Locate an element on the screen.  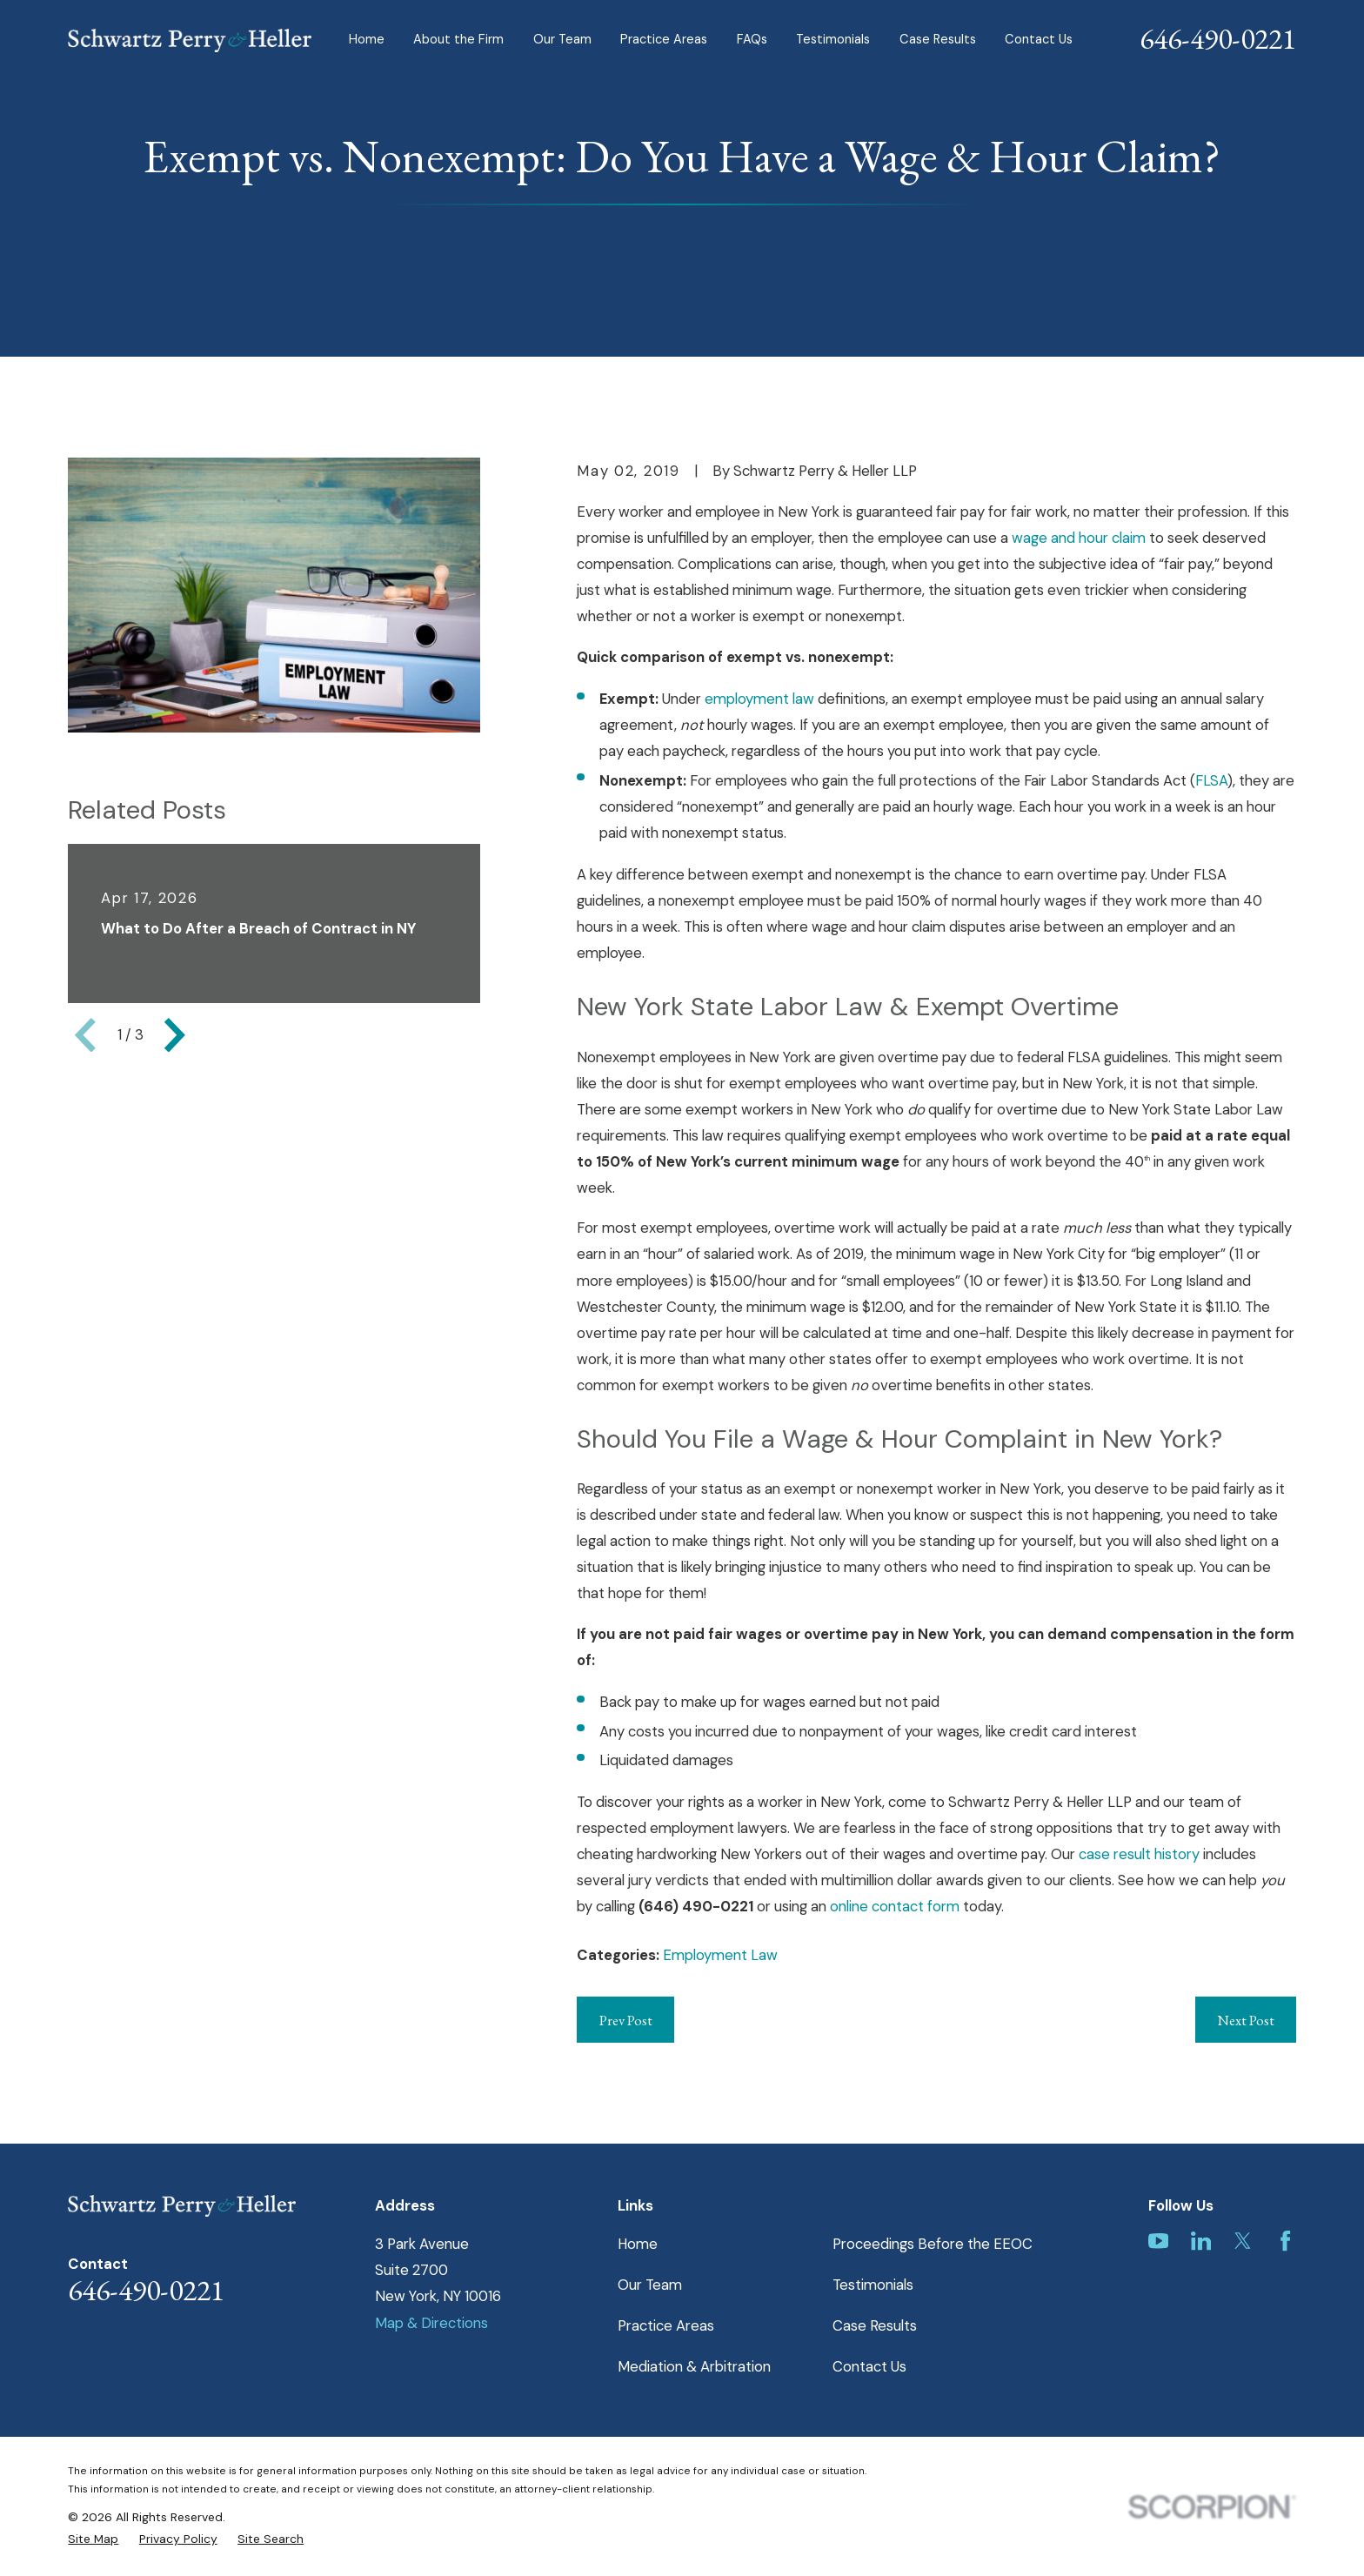
Prev Post is located at coordinates (625, 2020).